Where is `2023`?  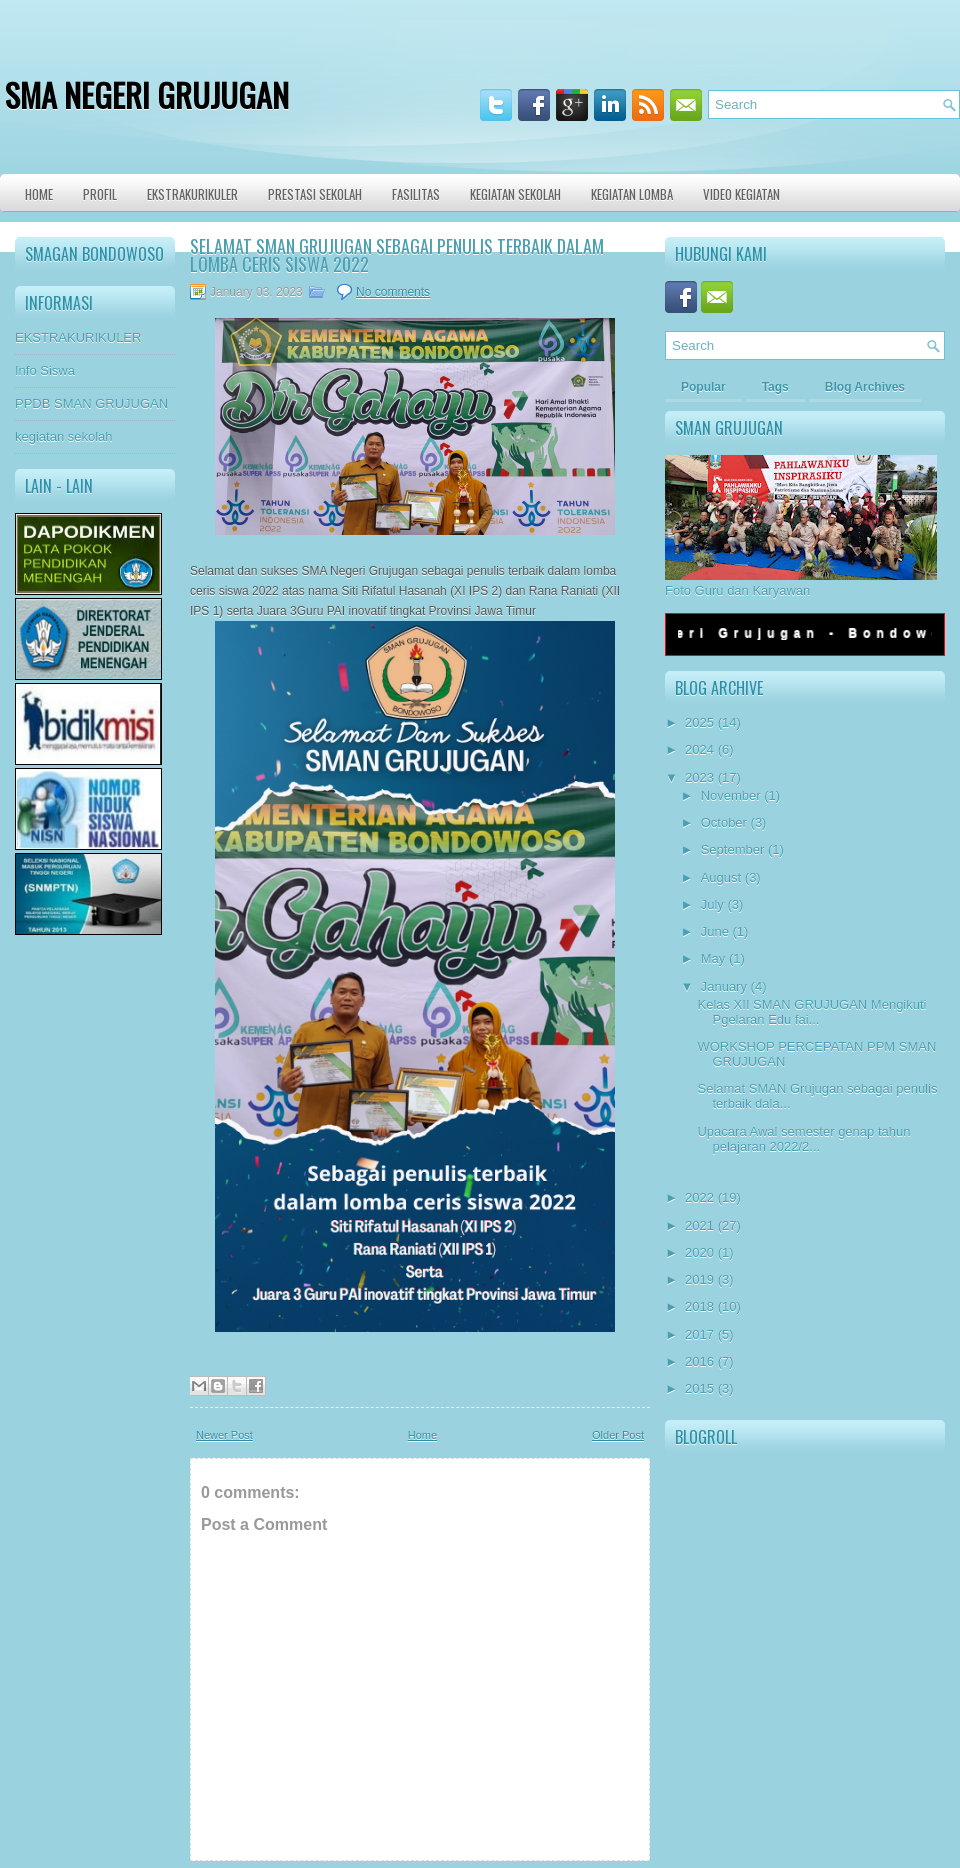
2023 is located at coordinates (699, 777).